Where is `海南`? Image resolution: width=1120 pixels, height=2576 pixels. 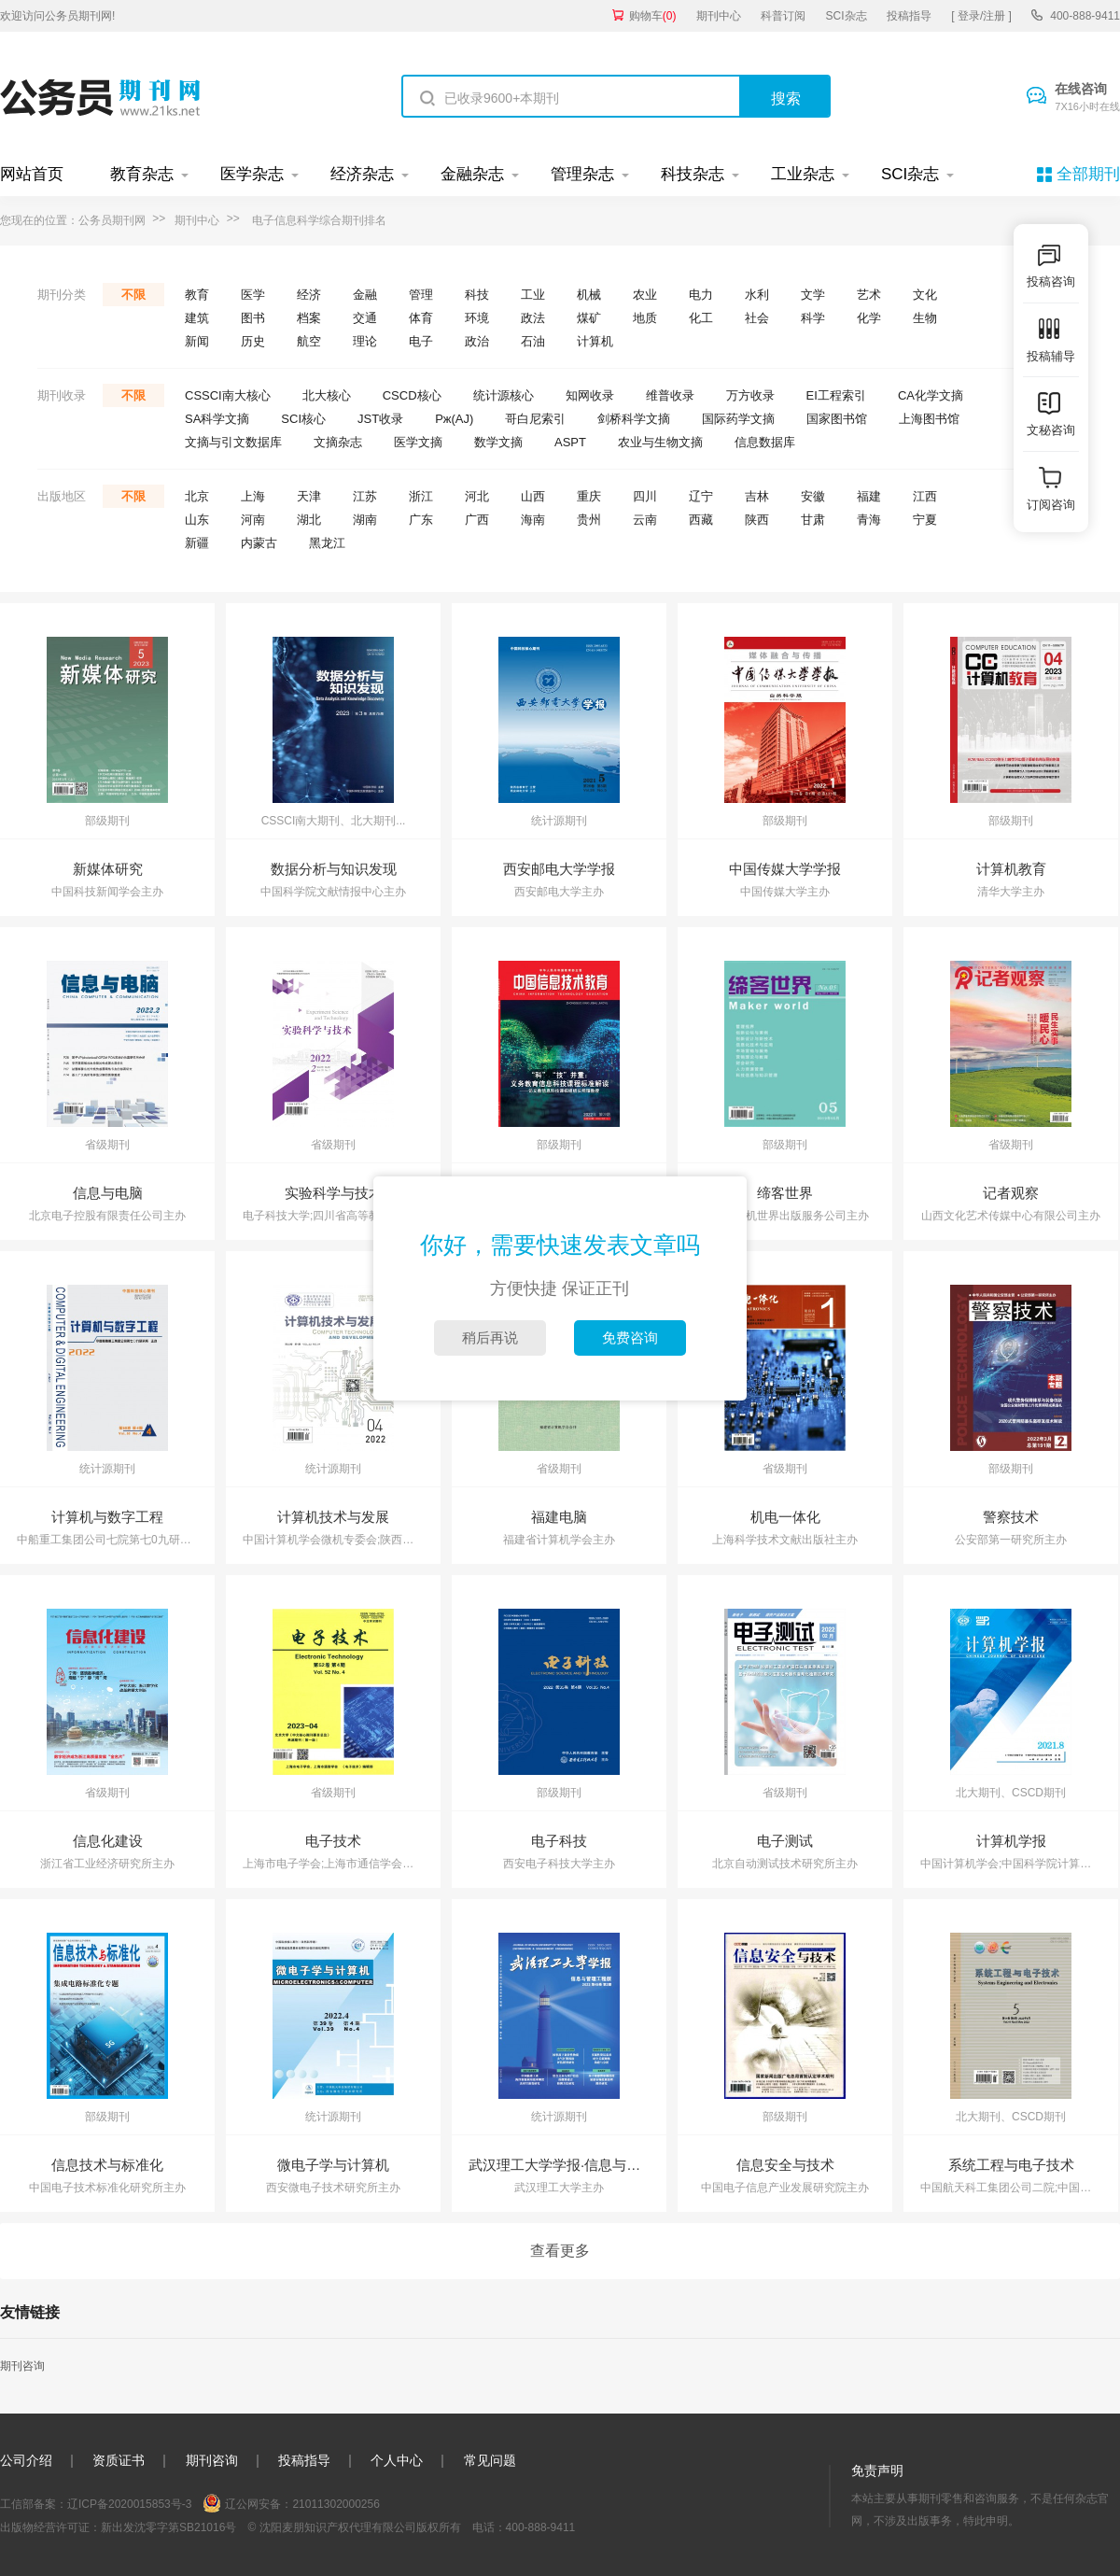 海南 is located at coordinates (533, 520).